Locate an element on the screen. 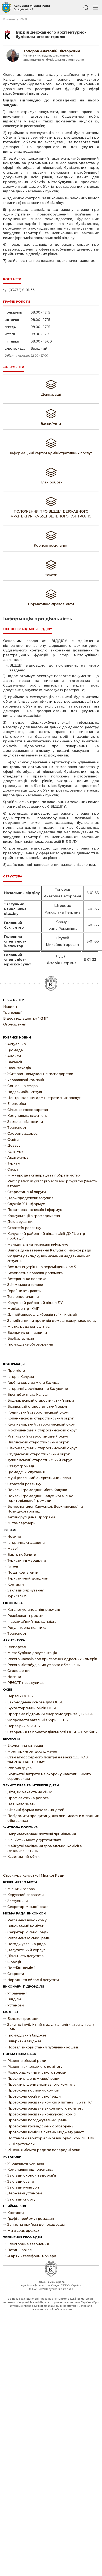 The image size is (102, 2576). Рішення міської ради is located at coordinates (26, 2061).